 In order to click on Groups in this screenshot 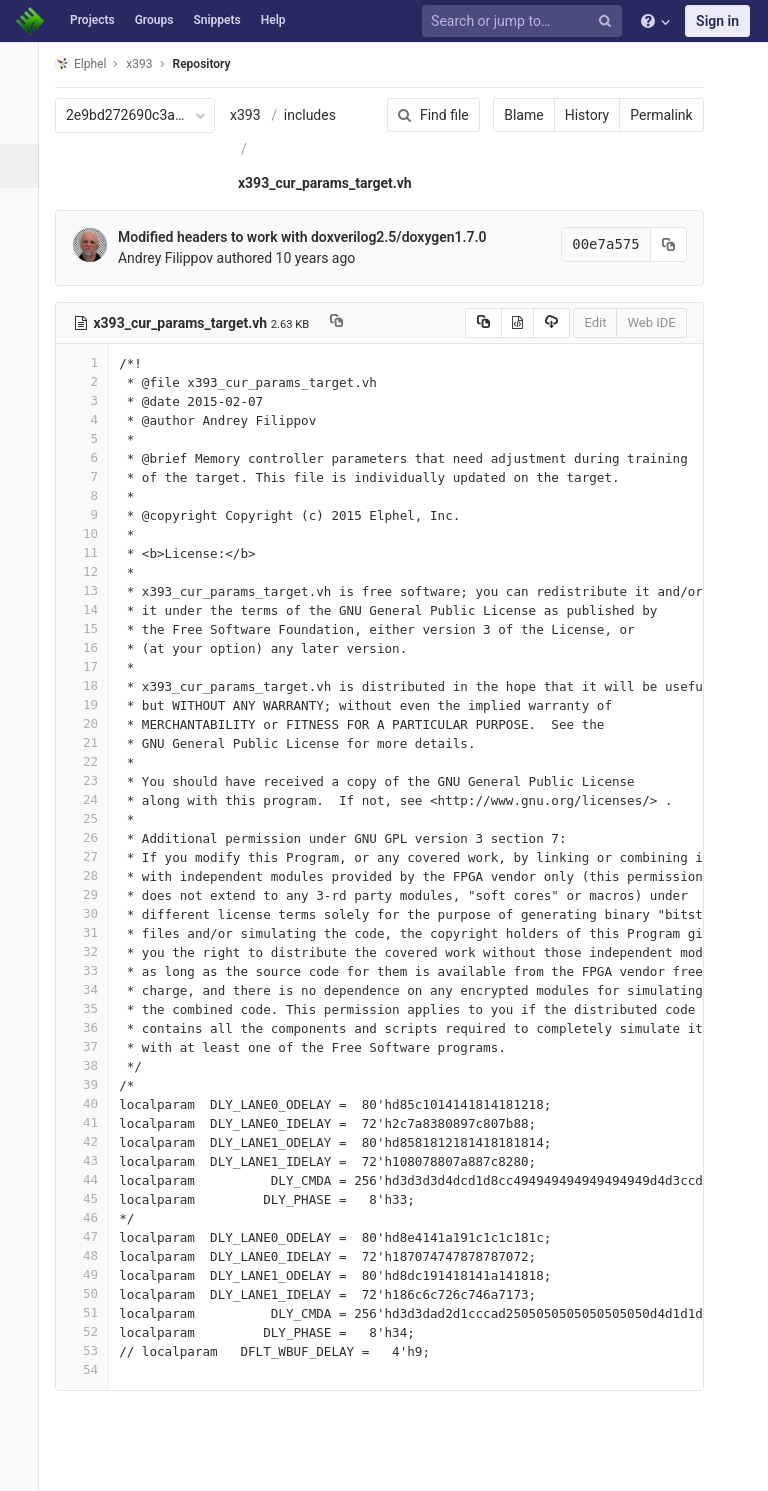, I will do `click(154, 20)`.